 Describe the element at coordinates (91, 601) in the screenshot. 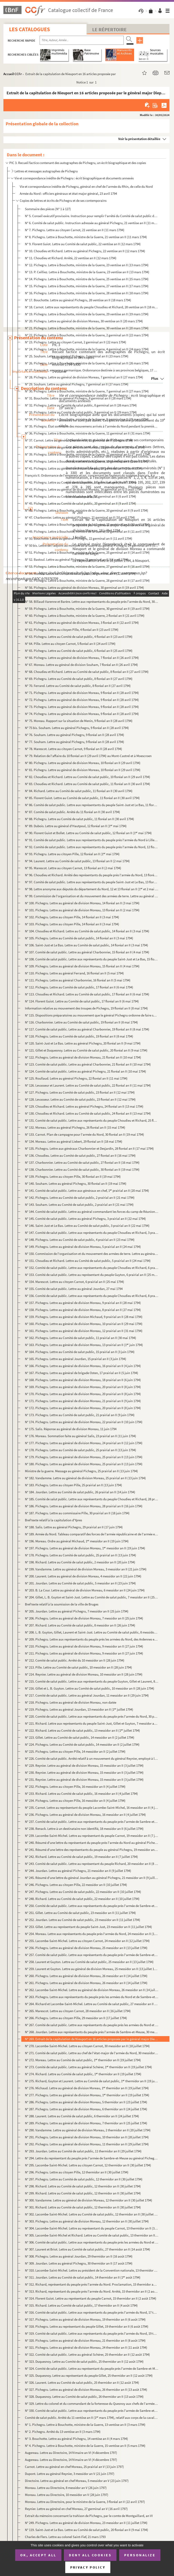

I see `N° 58. Billaud-Varenne et Barère. Lettre aux représentants du peuple près l'armée du Nord, 30 germinal an I...` at that location.